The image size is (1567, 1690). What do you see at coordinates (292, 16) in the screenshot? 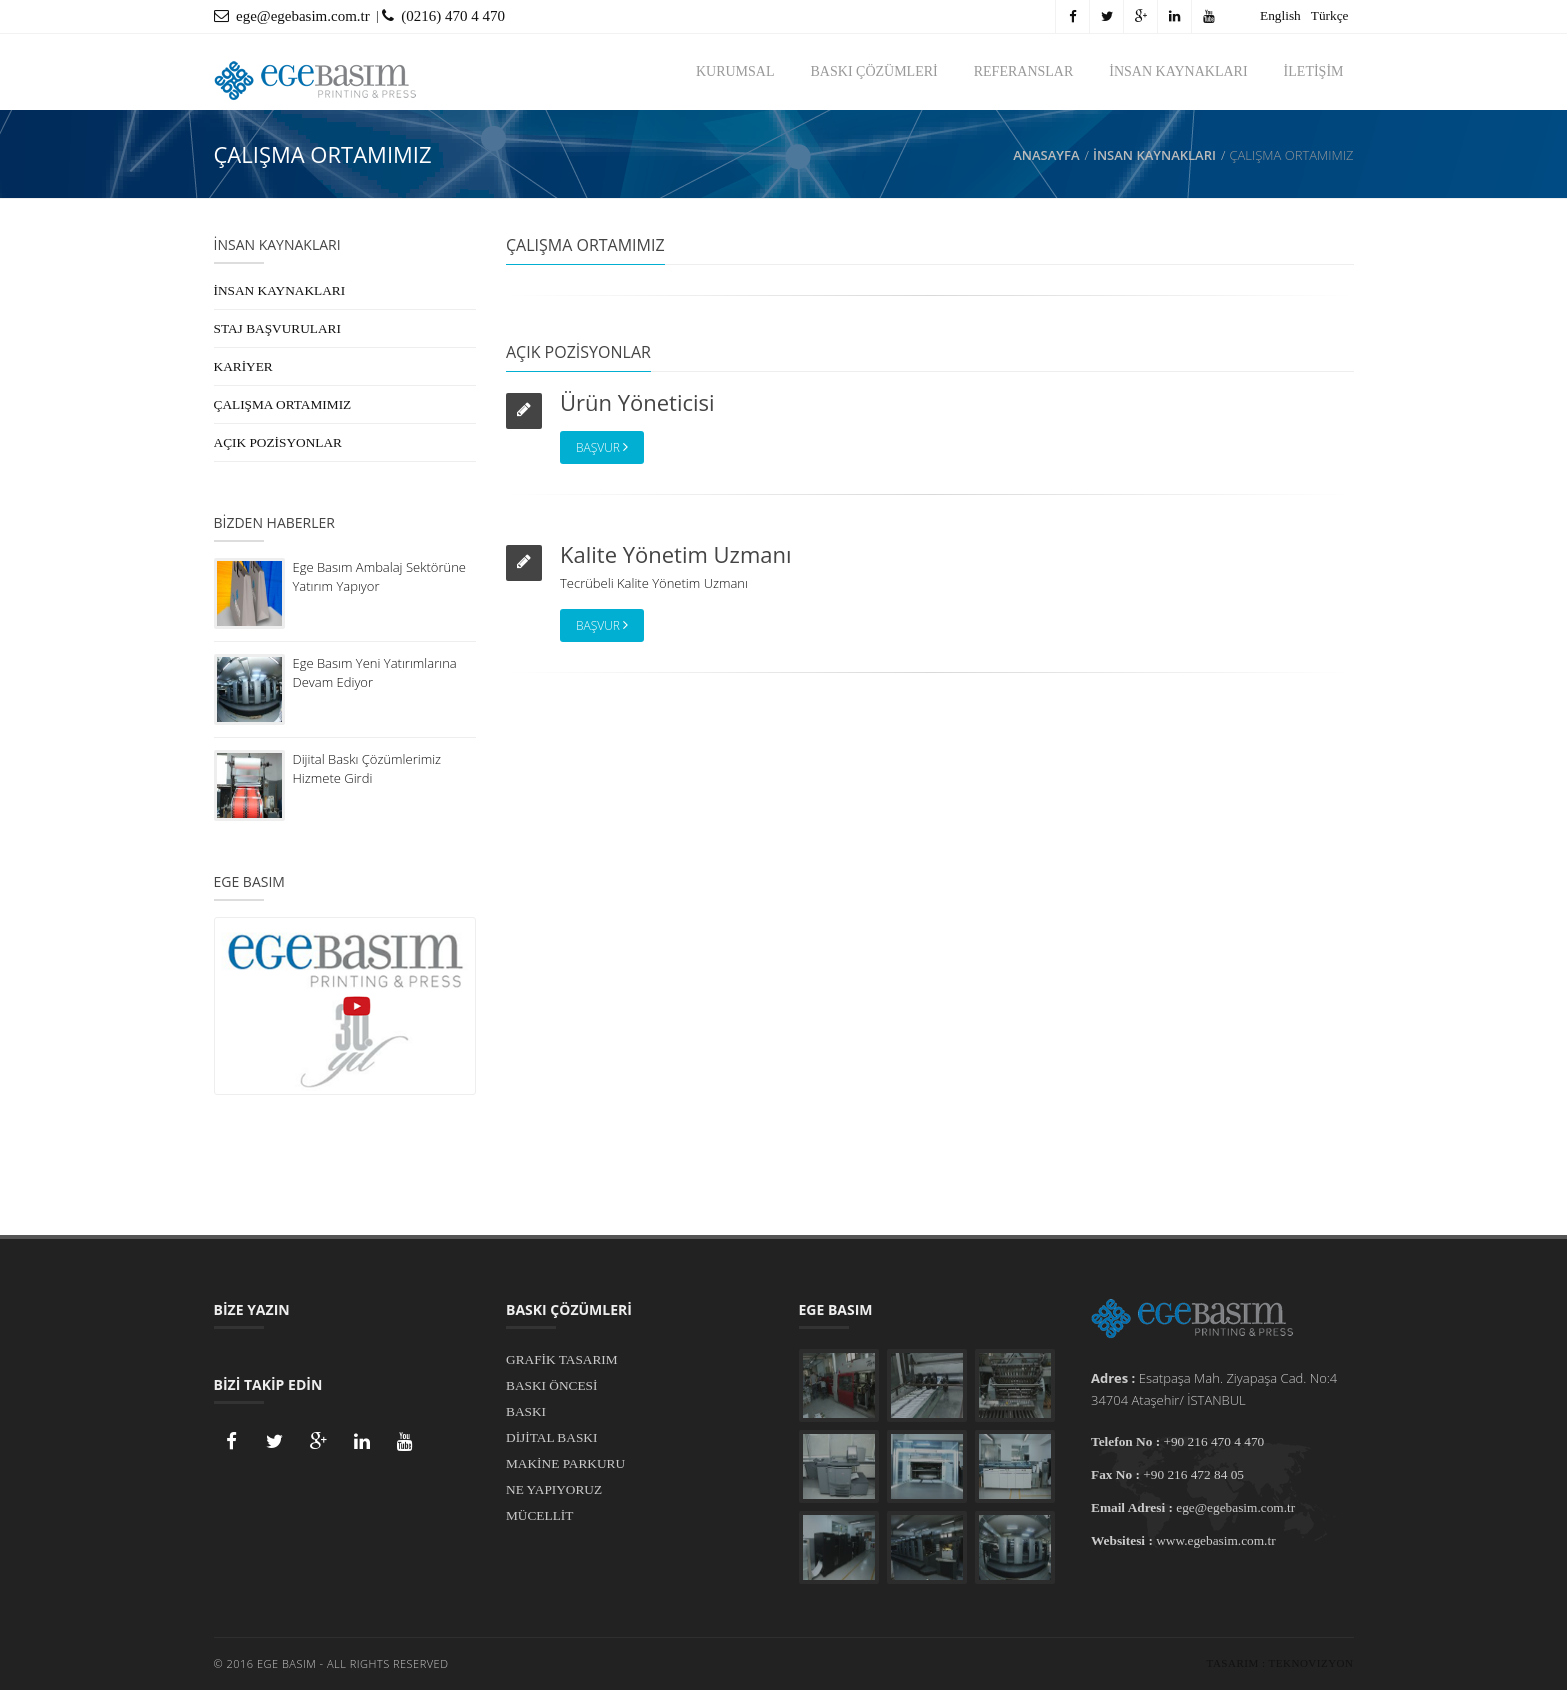
I see `ege@egebasim.com.tr` at bounding box center [292, 16].